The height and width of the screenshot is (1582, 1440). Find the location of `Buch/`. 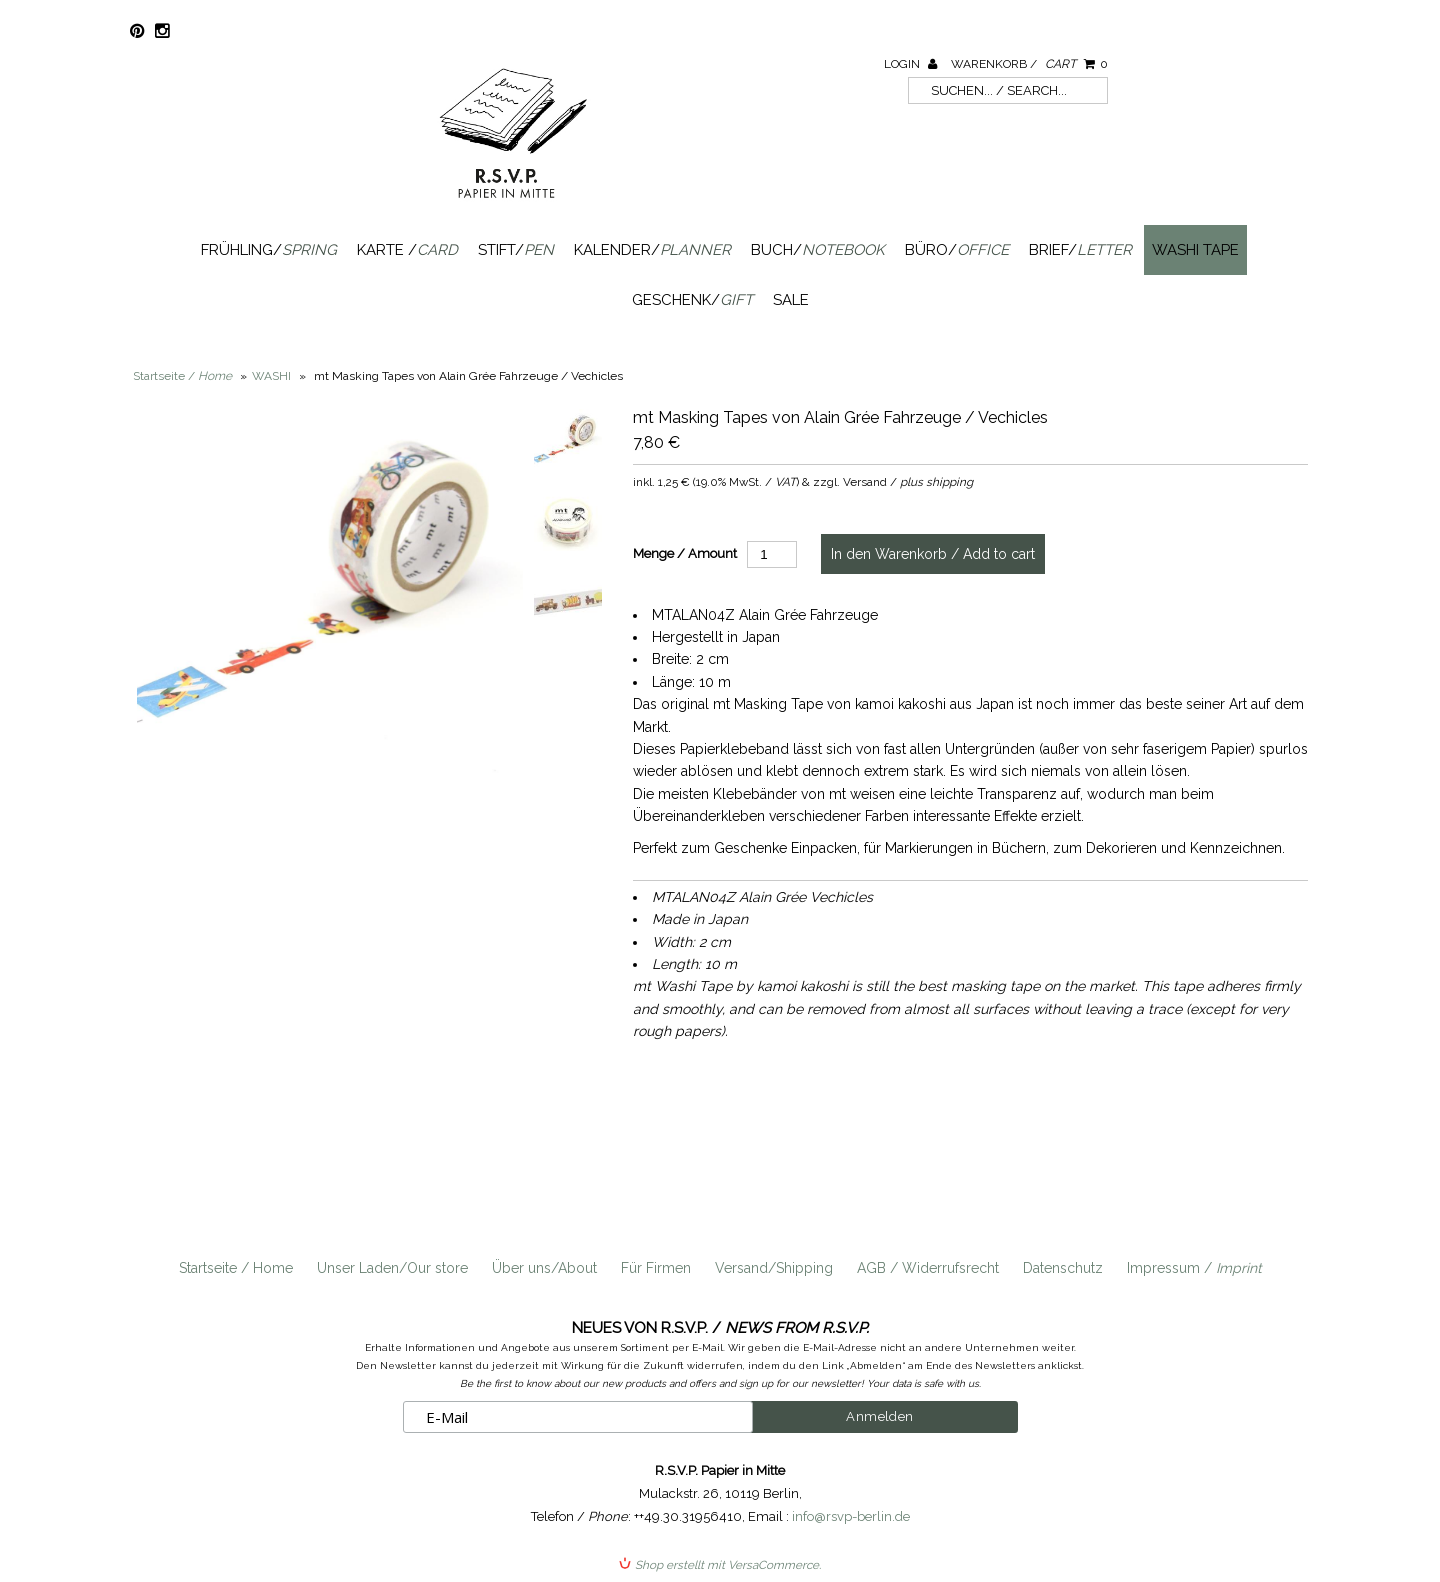

Buch/ is located at coordinates (818, 250).